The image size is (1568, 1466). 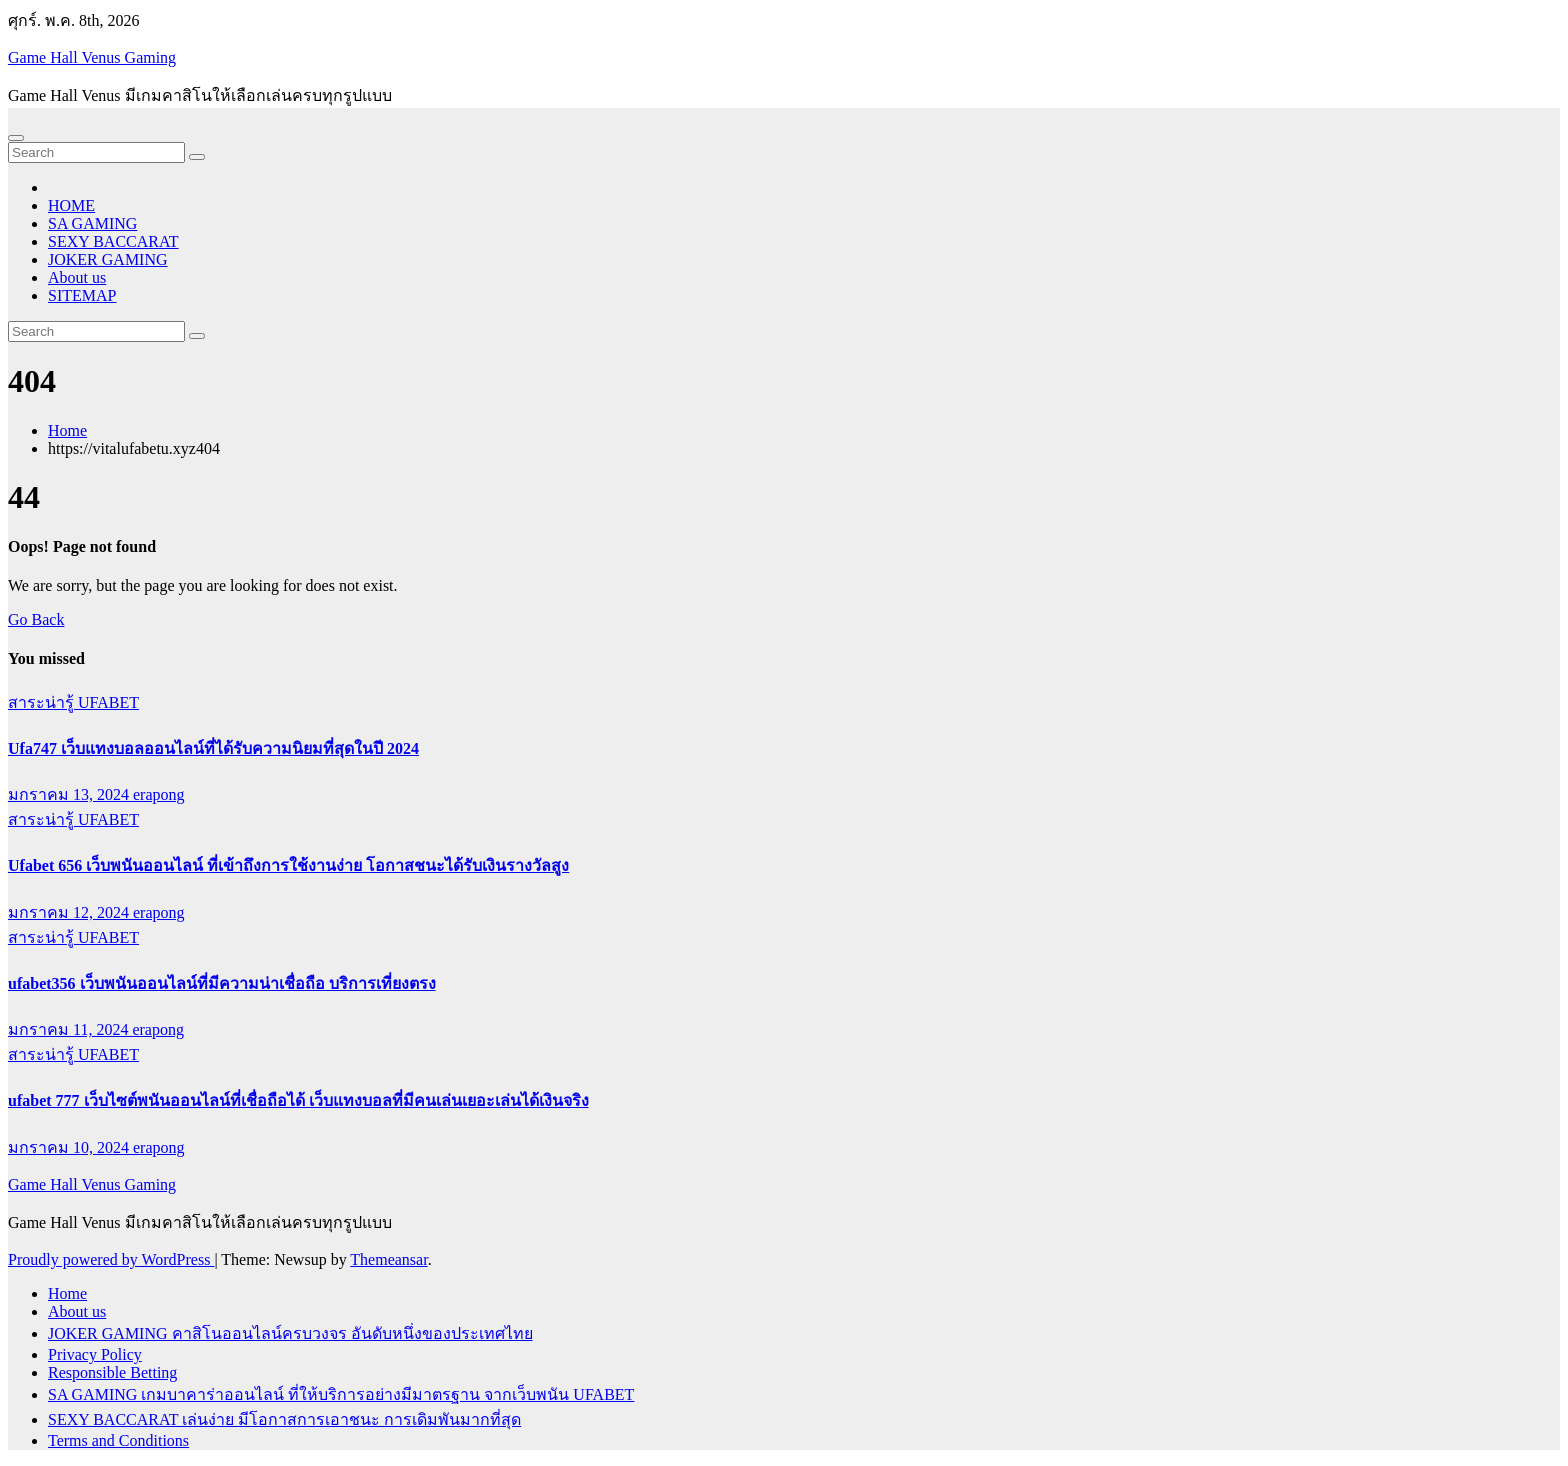 I want to click on มกราคม 10, 2024, so click(x=70, y=1147).